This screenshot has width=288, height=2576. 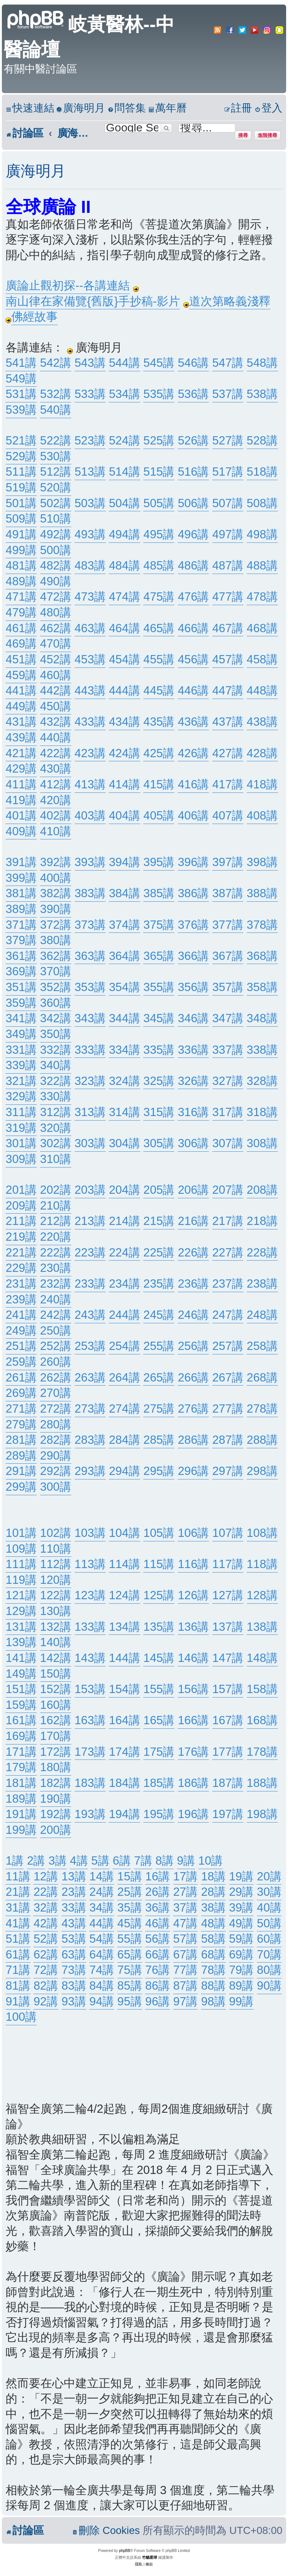 I want to click on 147講, so click(x=227, y=1658).